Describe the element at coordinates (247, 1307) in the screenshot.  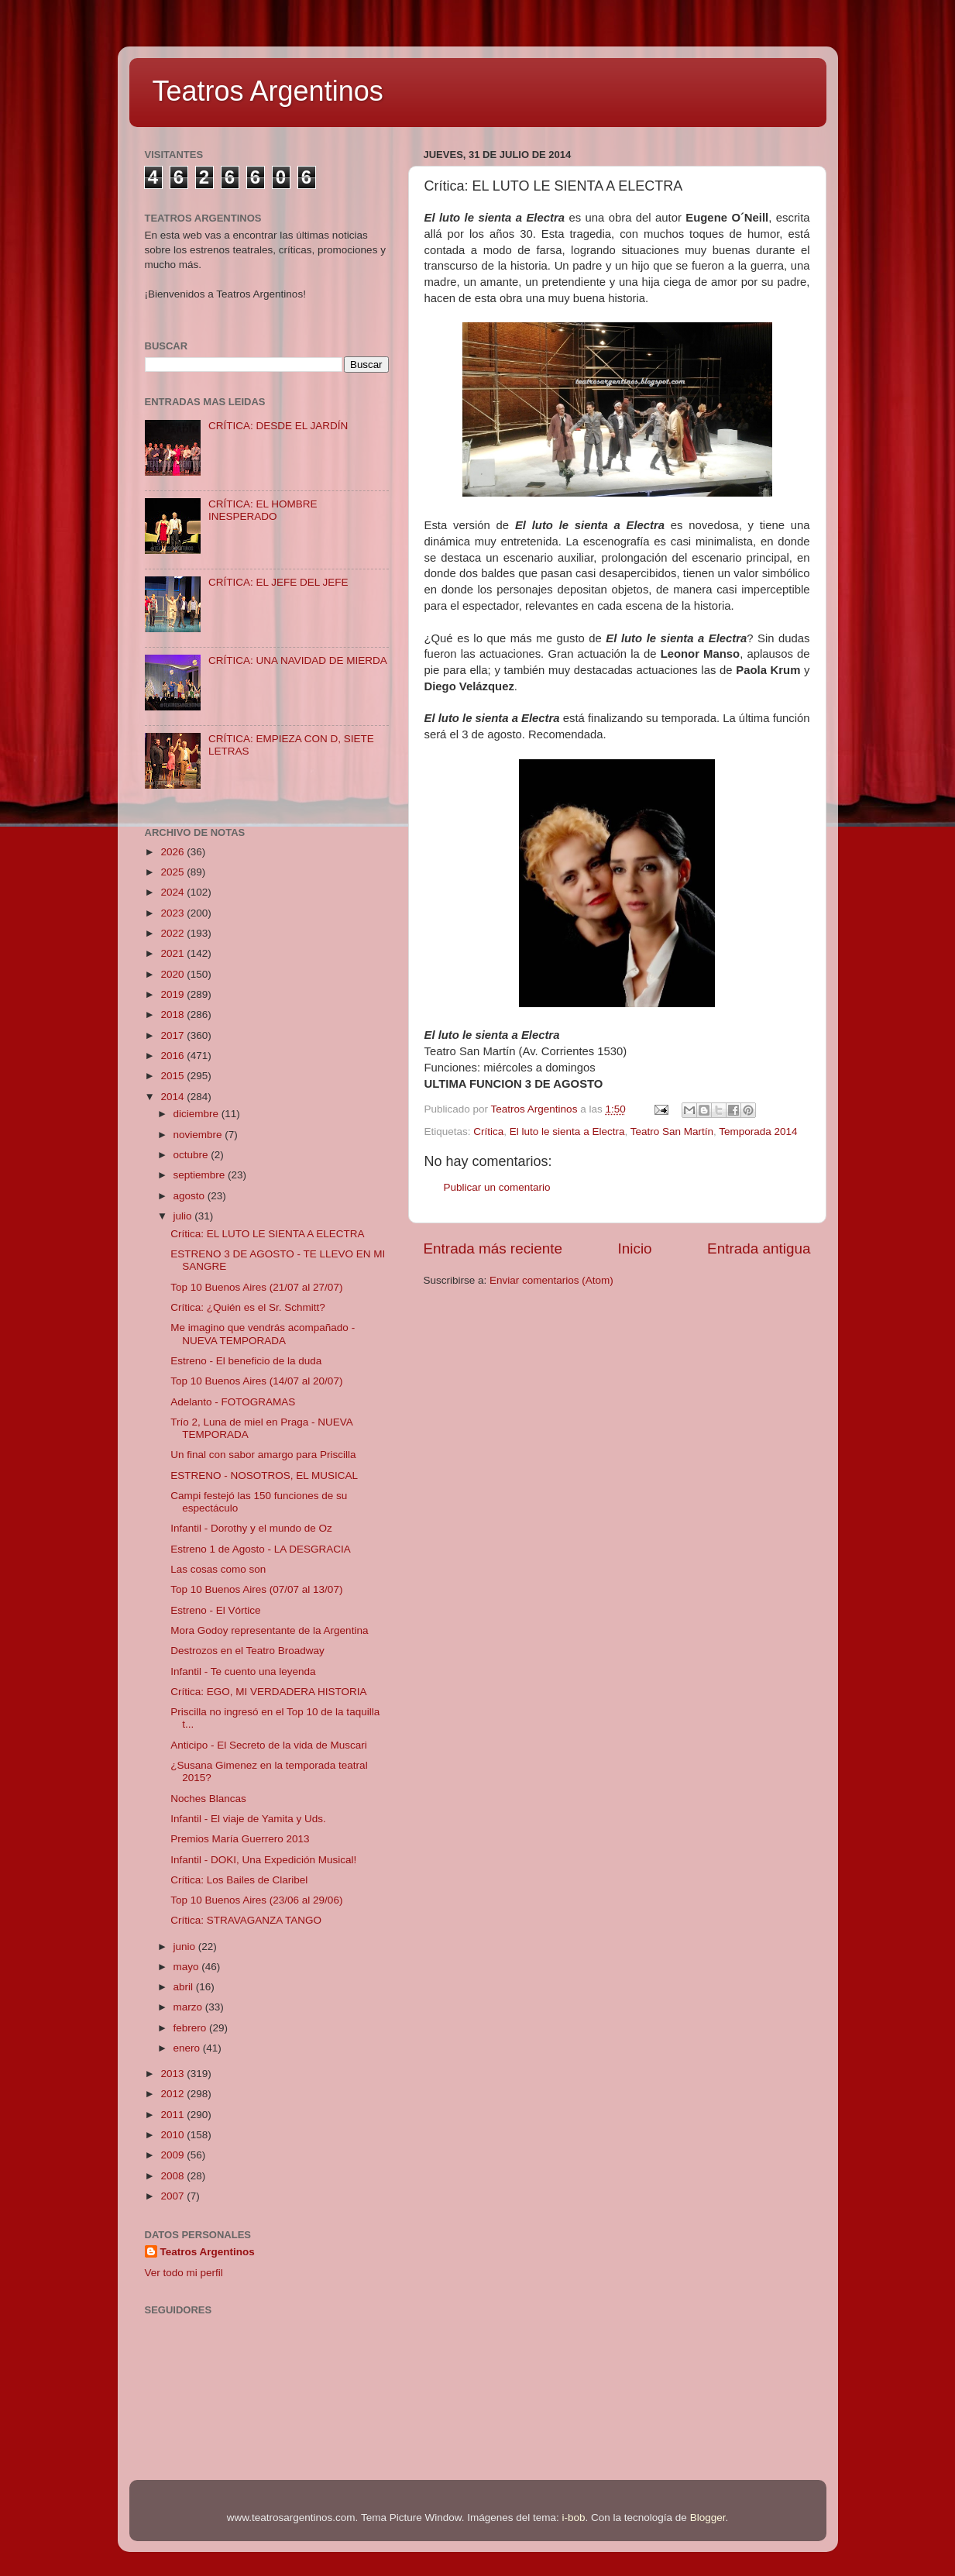
I see `Crítica: ¿Quién es el Sr. Schmitt?` at that location.